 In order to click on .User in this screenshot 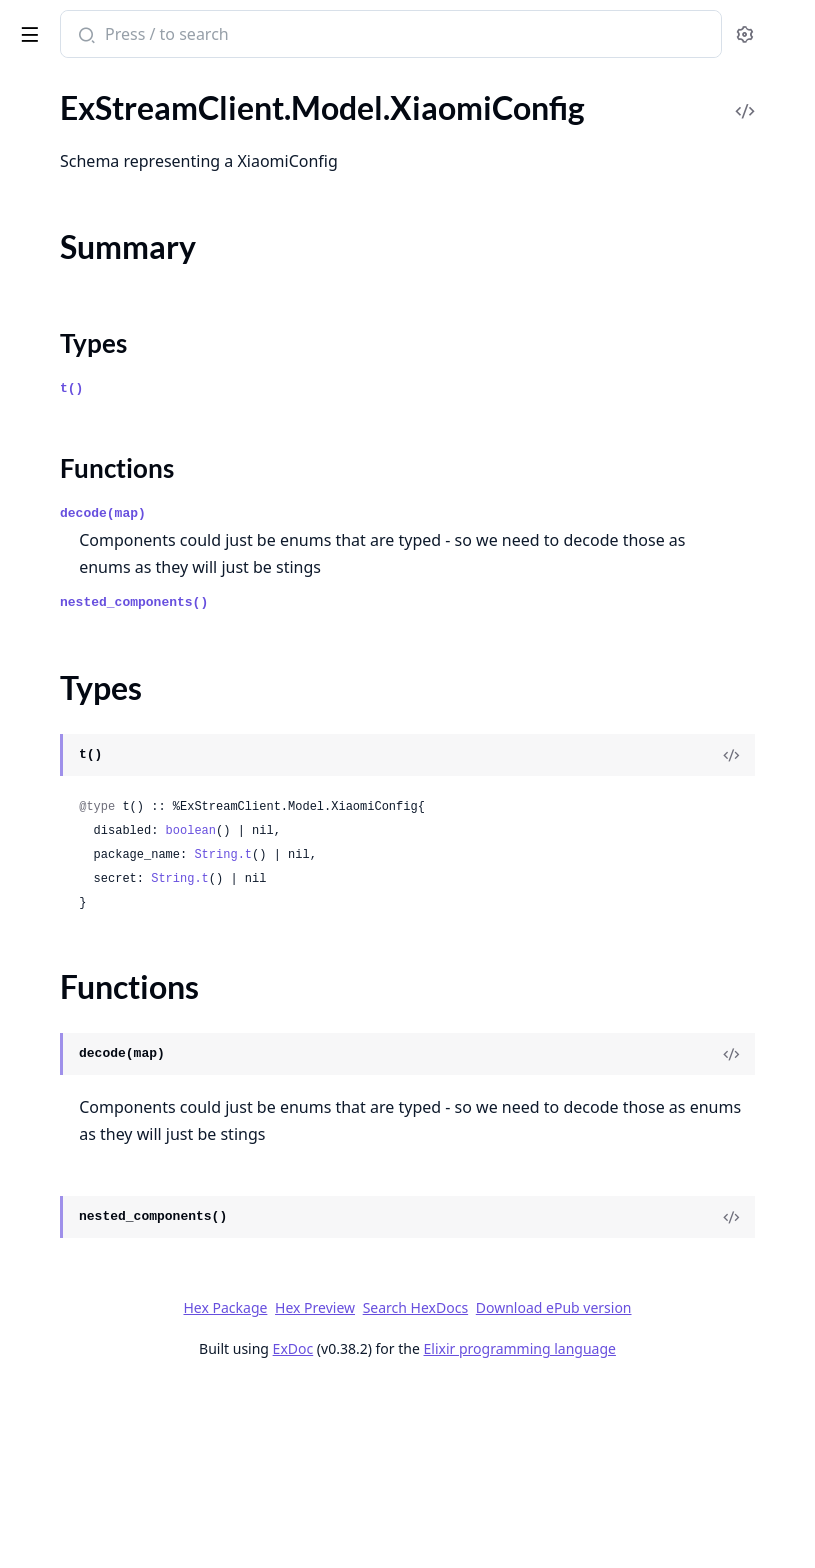, I will do `click(32, 466)`.